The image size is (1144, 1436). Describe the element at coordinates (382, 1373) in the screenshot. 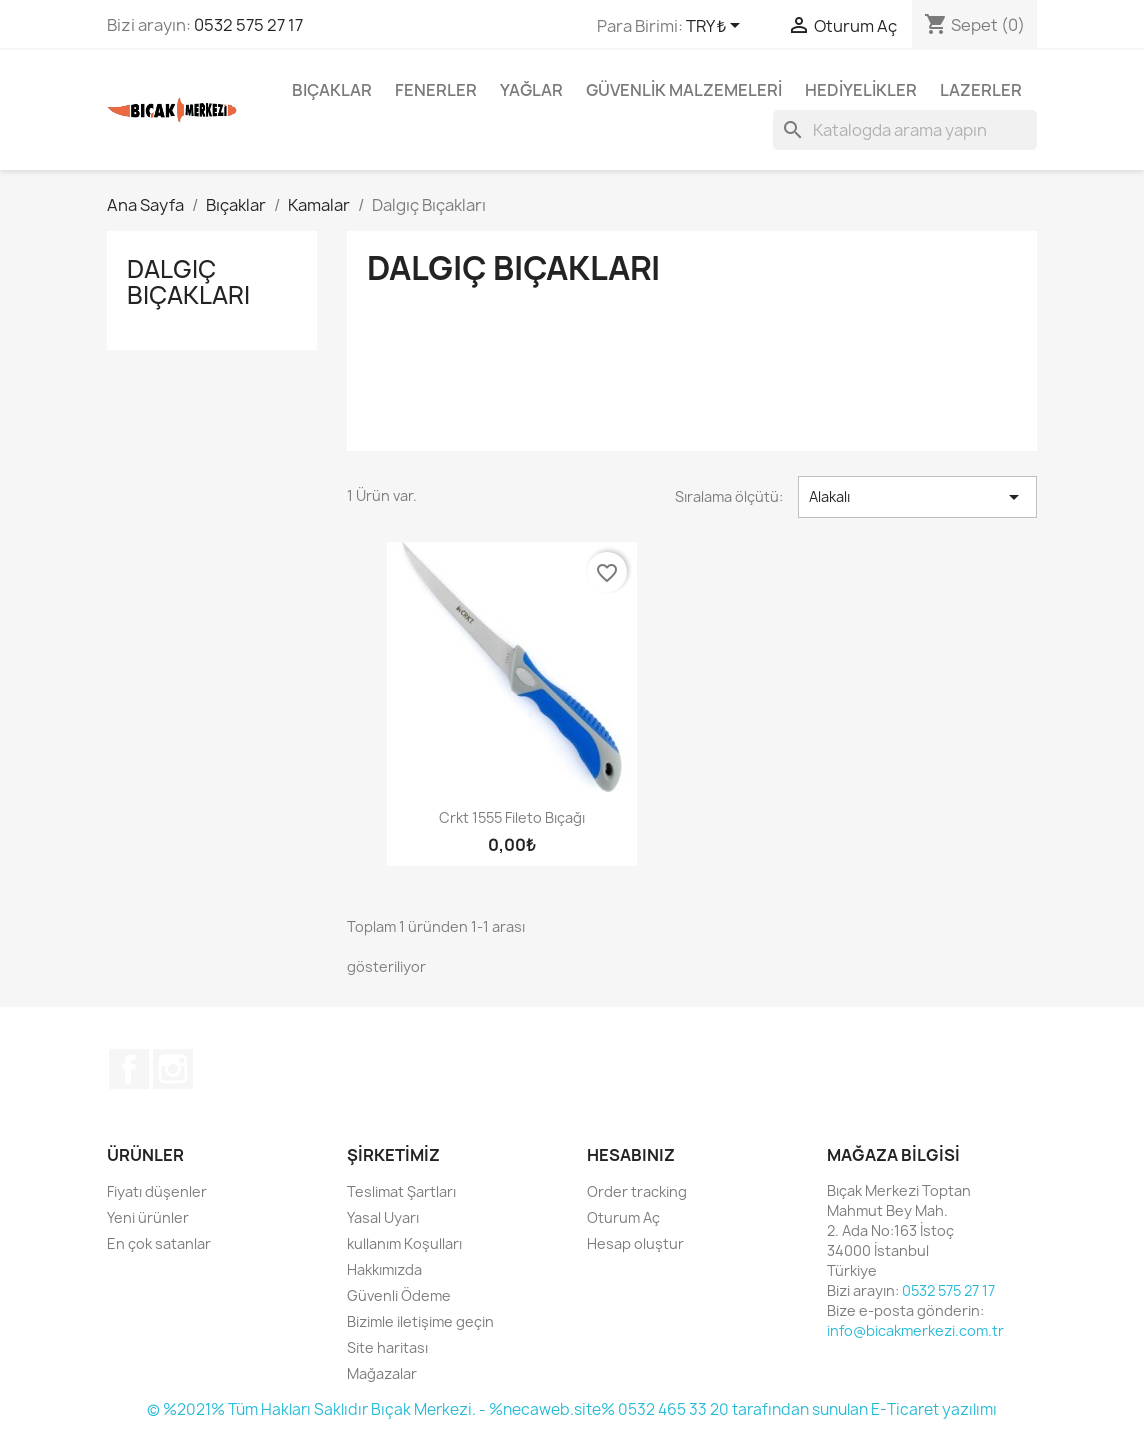

I see `Mağazalar` at that location.